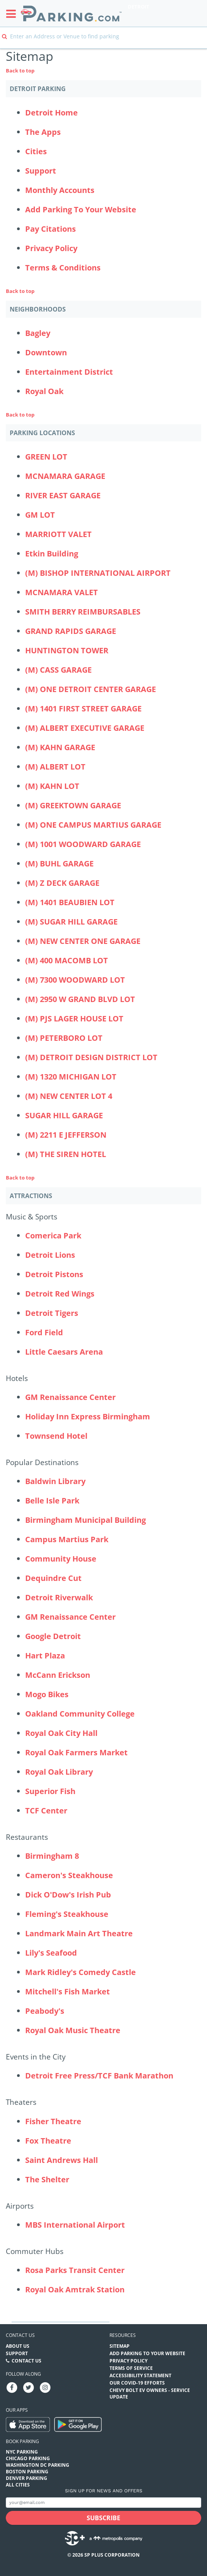  What do you see at coordinates (52, 786) in the screenshot?
I see `(M) KAHN LOT [(M) KAHN LOT Parking Locations (kahn-lot)]` at bounding box center [52, 786].